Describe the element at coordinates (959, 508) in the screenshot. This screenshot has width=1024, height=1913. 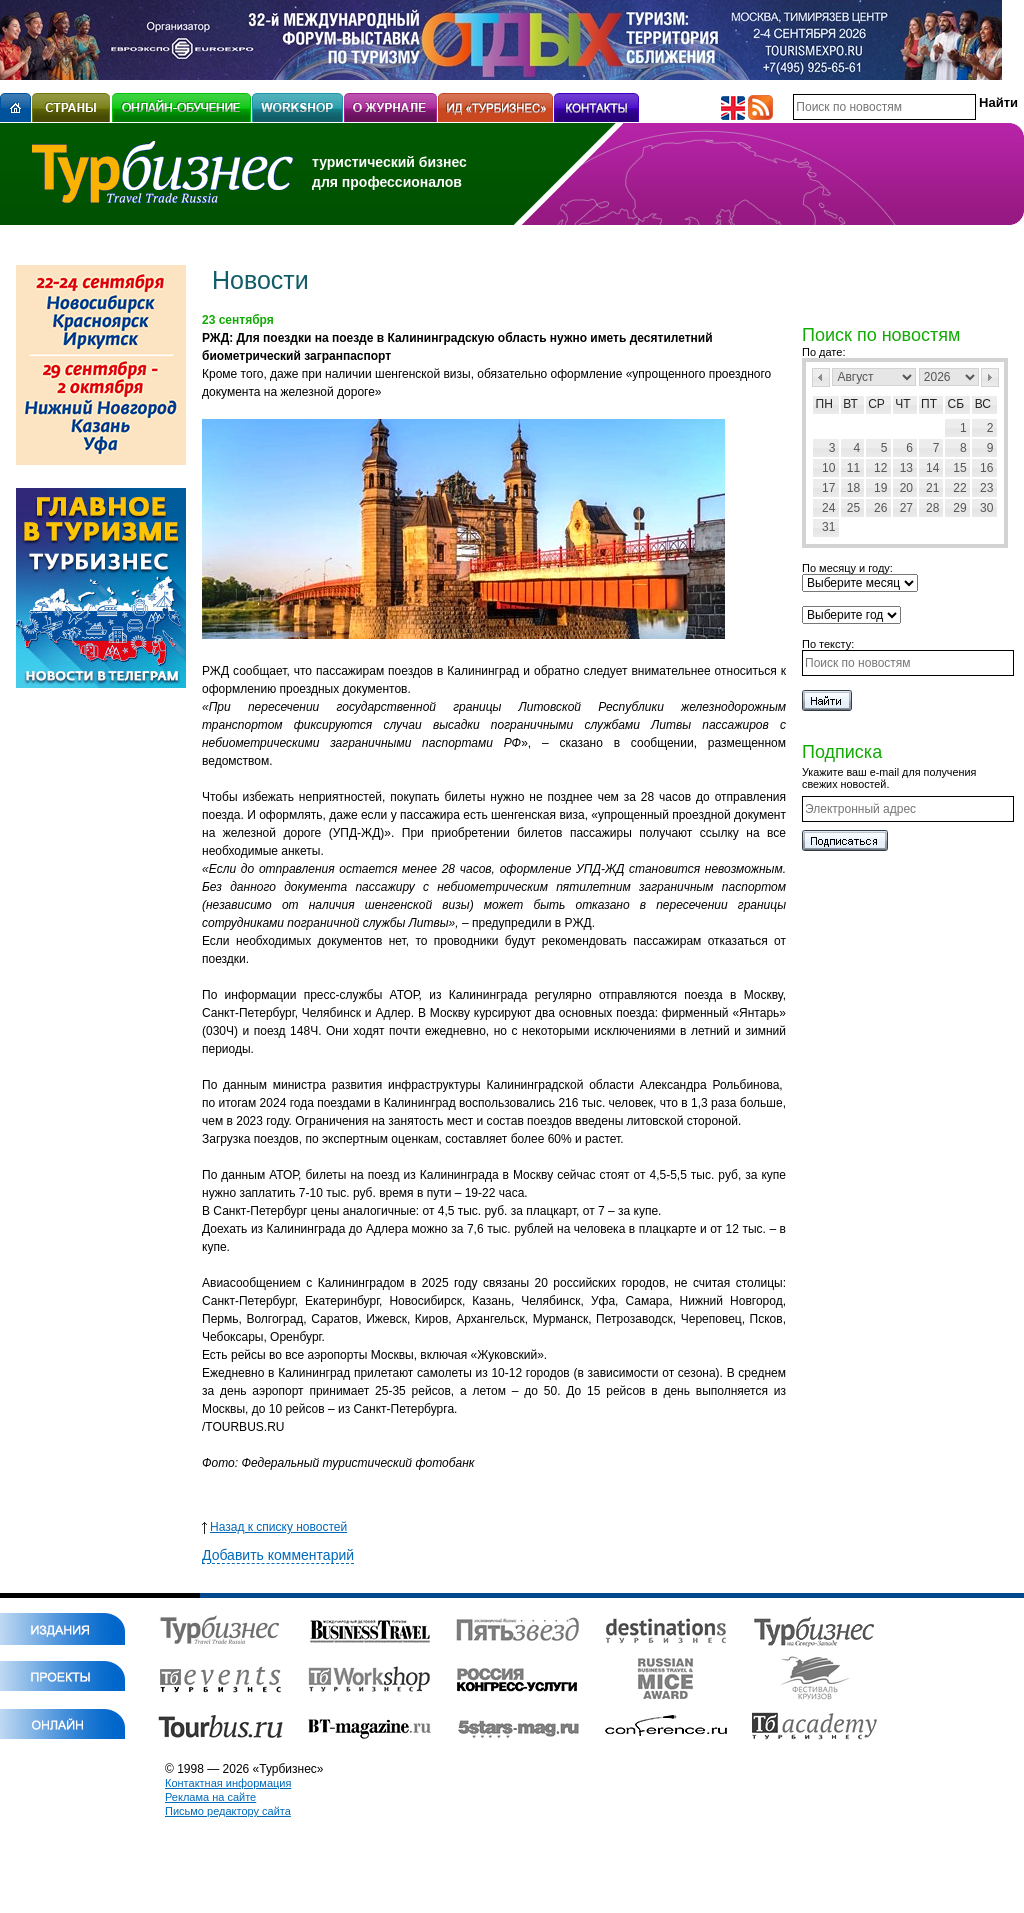
I see `29` at that location.